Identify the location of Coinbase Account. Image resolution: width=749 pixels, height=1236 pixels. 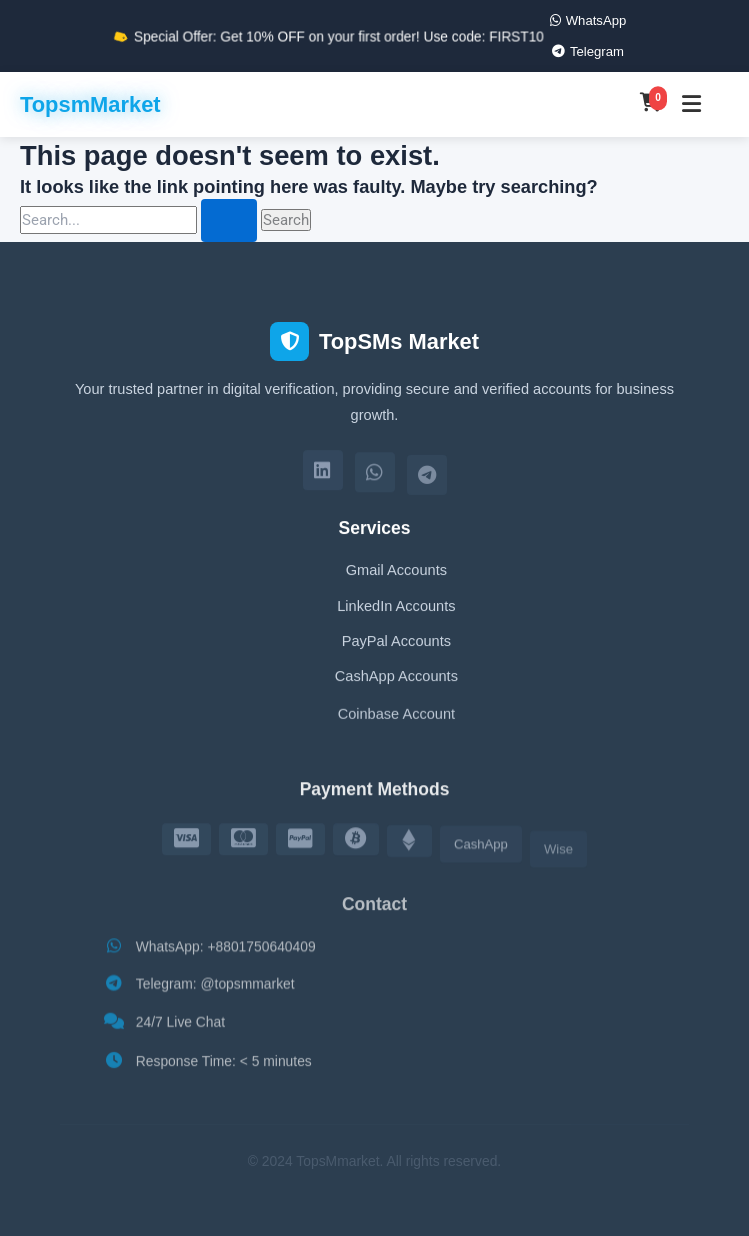
(397, 722).